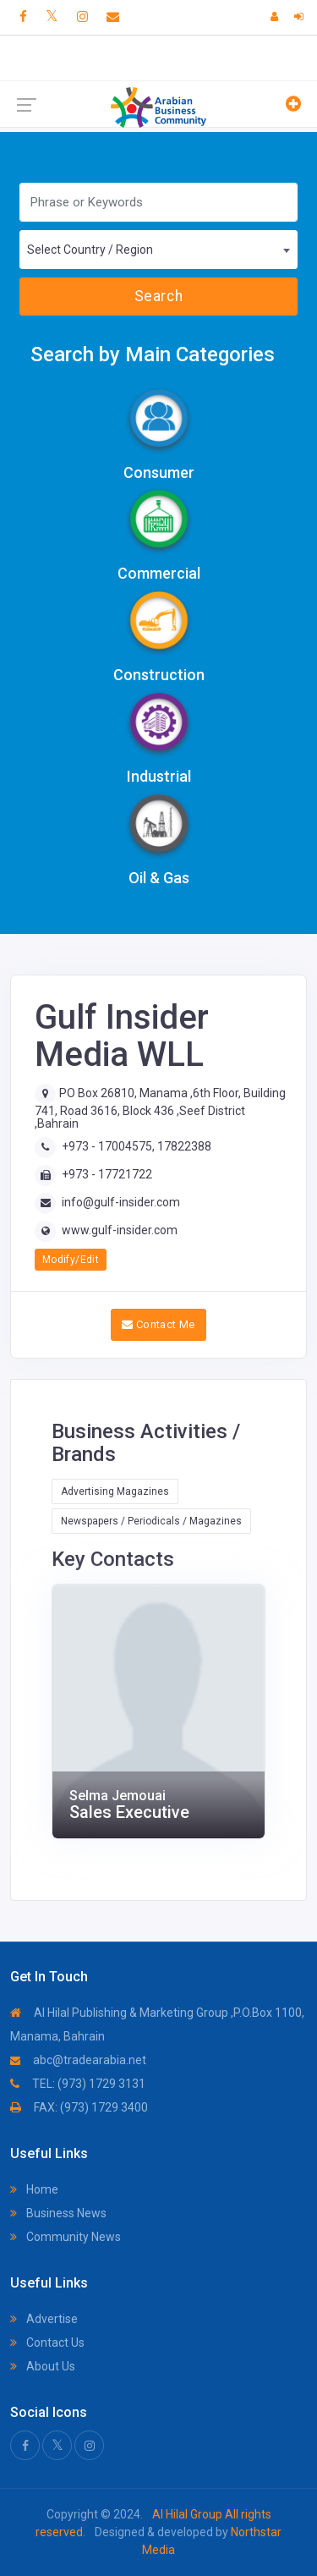  I want to click on Home, so click(34, 2189).